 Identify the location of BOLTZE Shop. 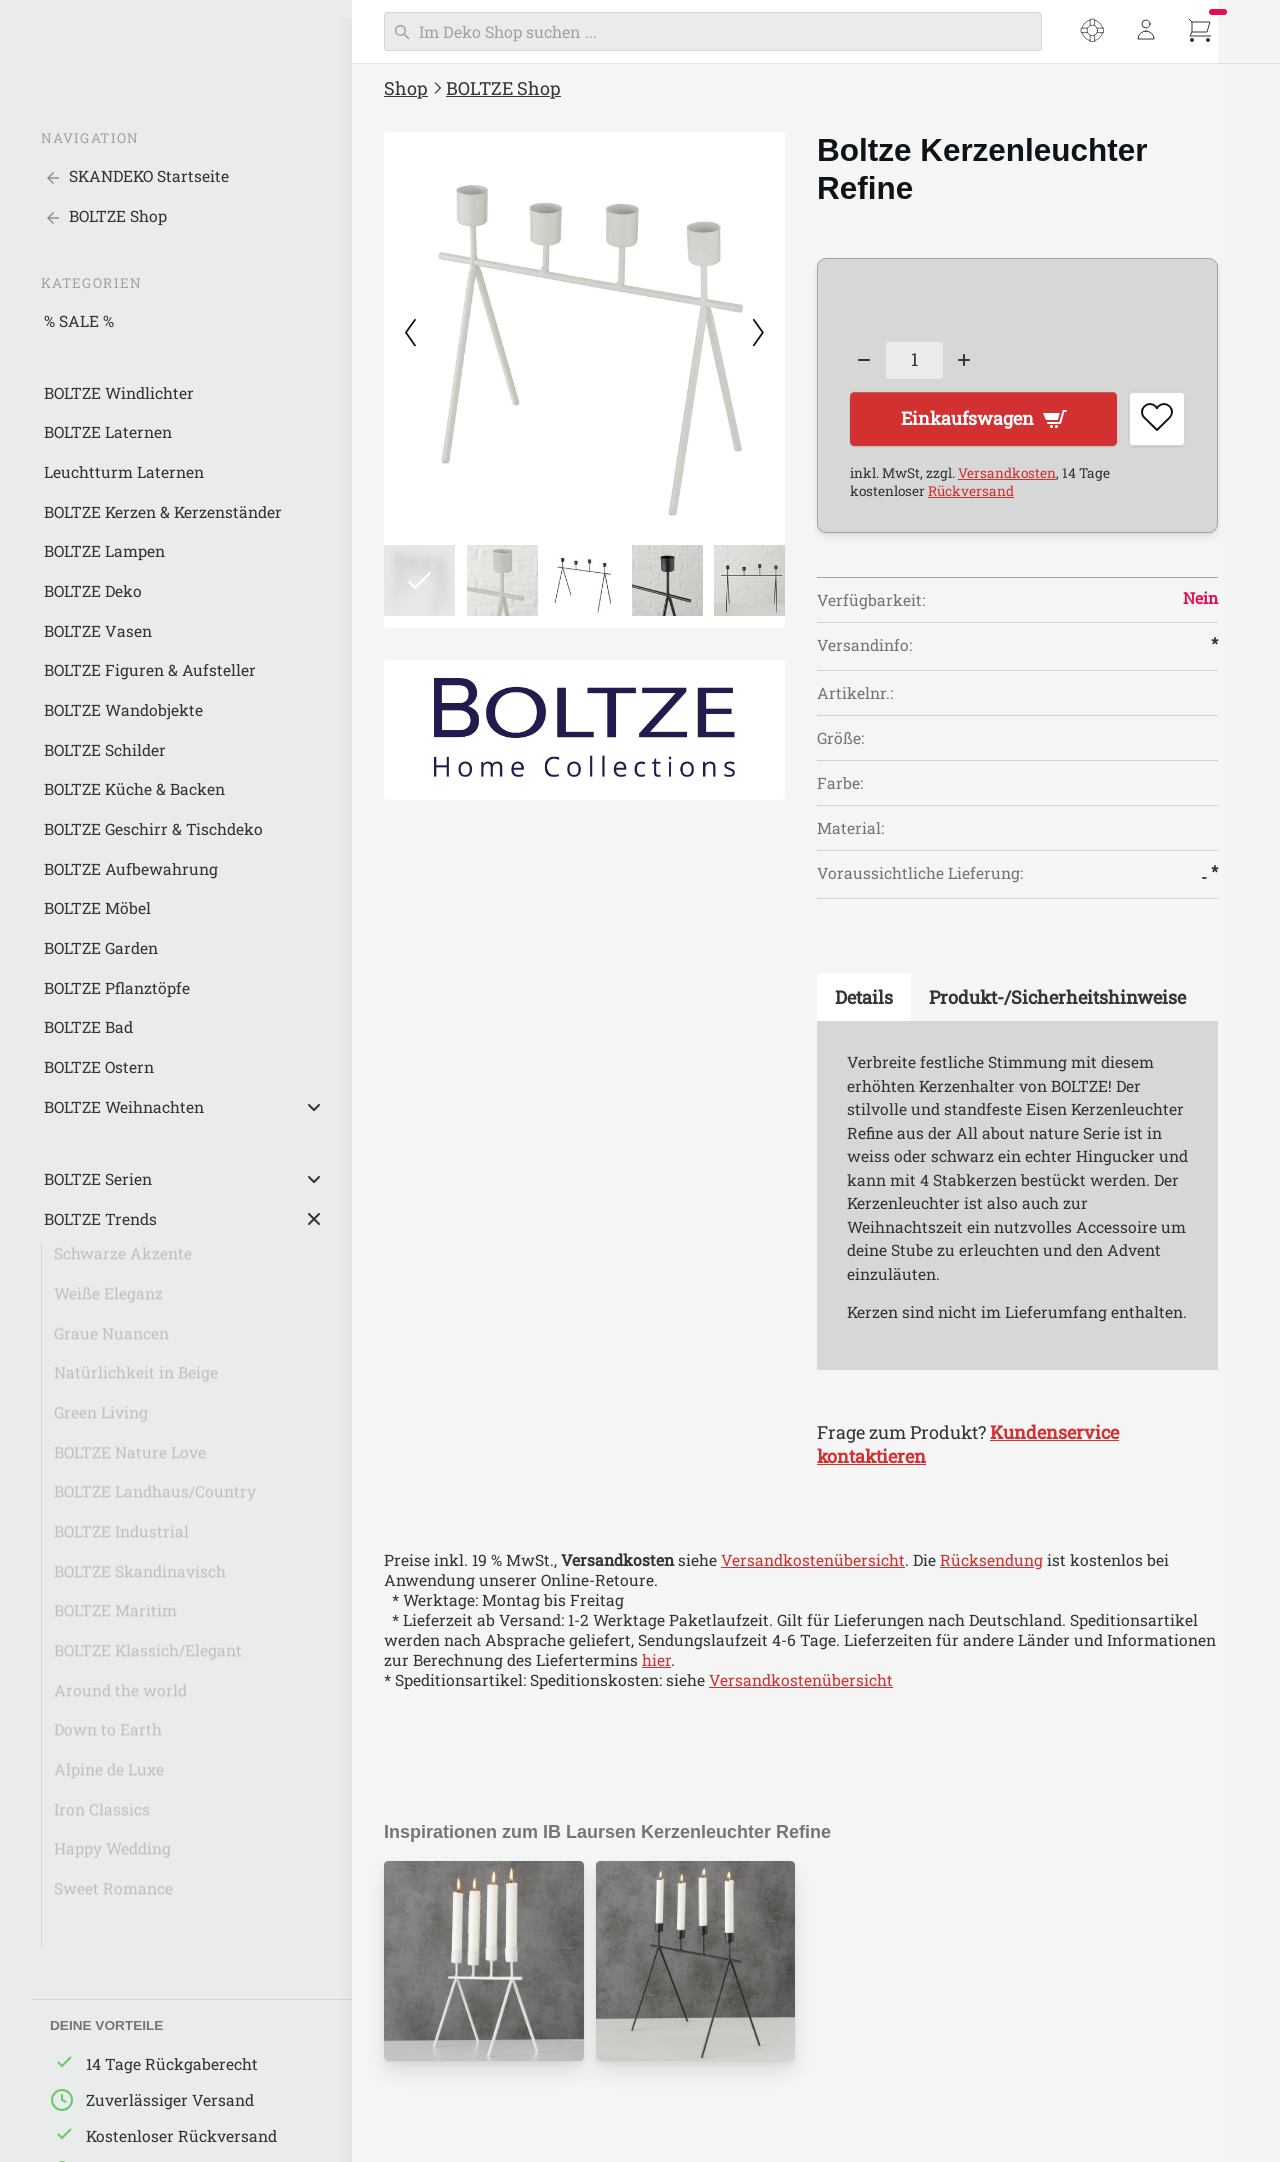
(503, 88).